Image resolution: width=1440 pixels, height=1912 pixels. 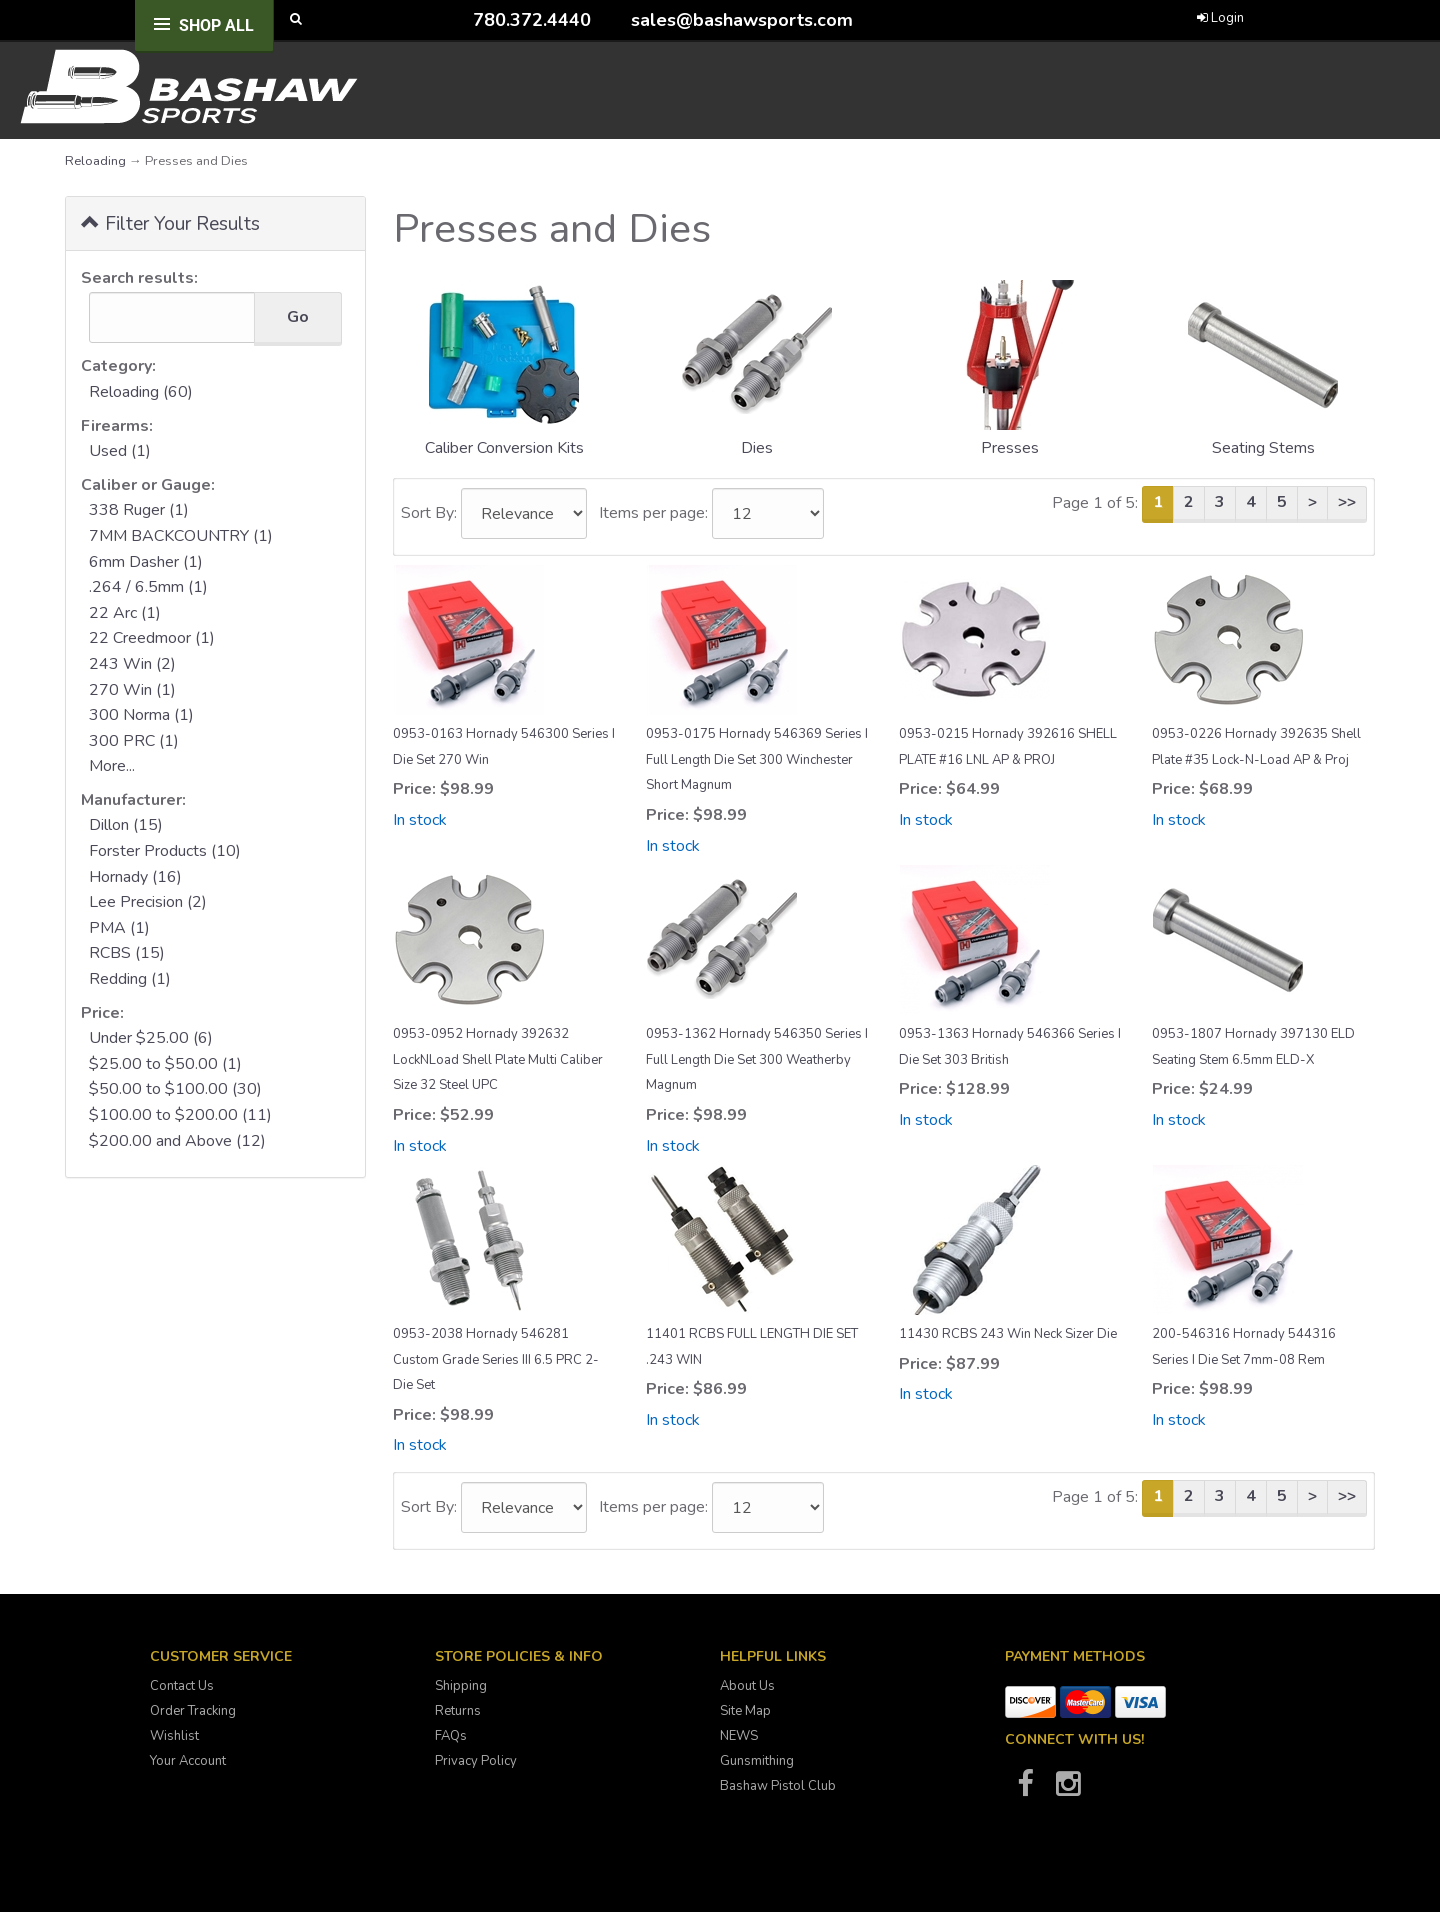 I want to click on 270 Win (1), so click(x=132, y=690).